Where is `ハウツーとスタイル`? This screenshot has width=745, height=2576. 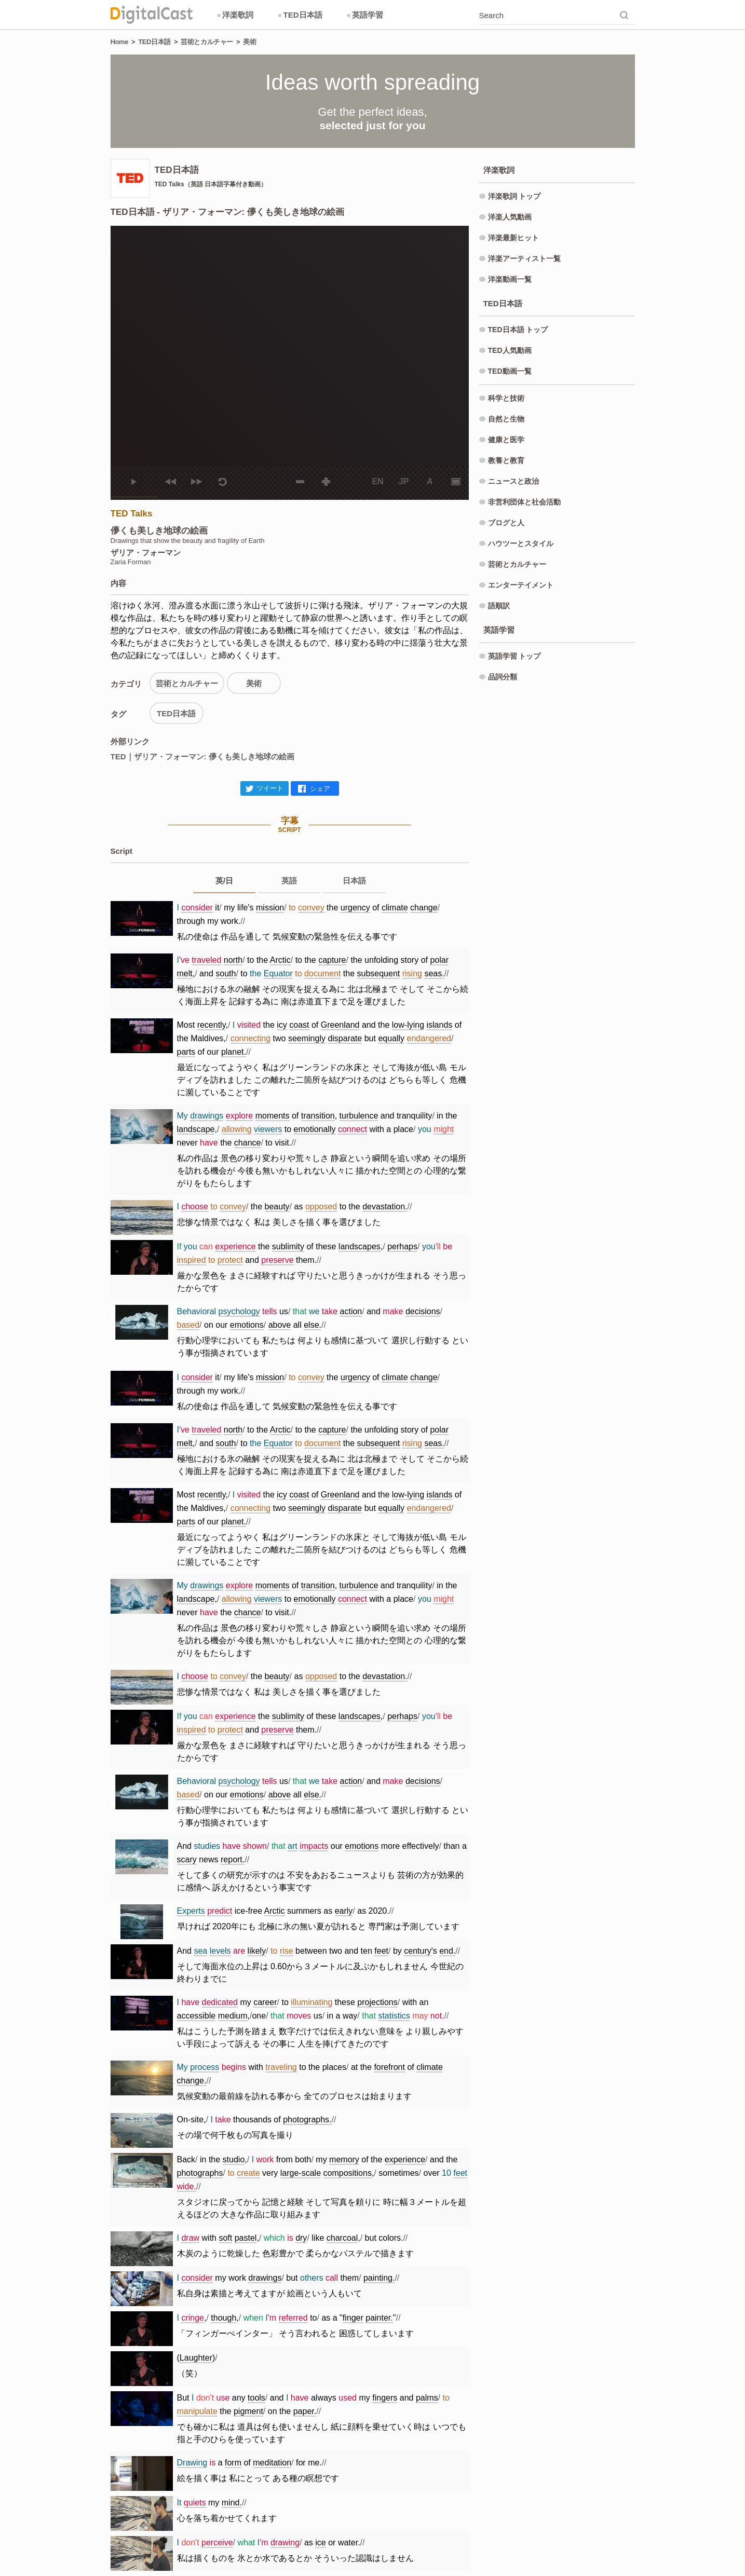 ハウツーとスタイル is located at coordinates (520, 543).